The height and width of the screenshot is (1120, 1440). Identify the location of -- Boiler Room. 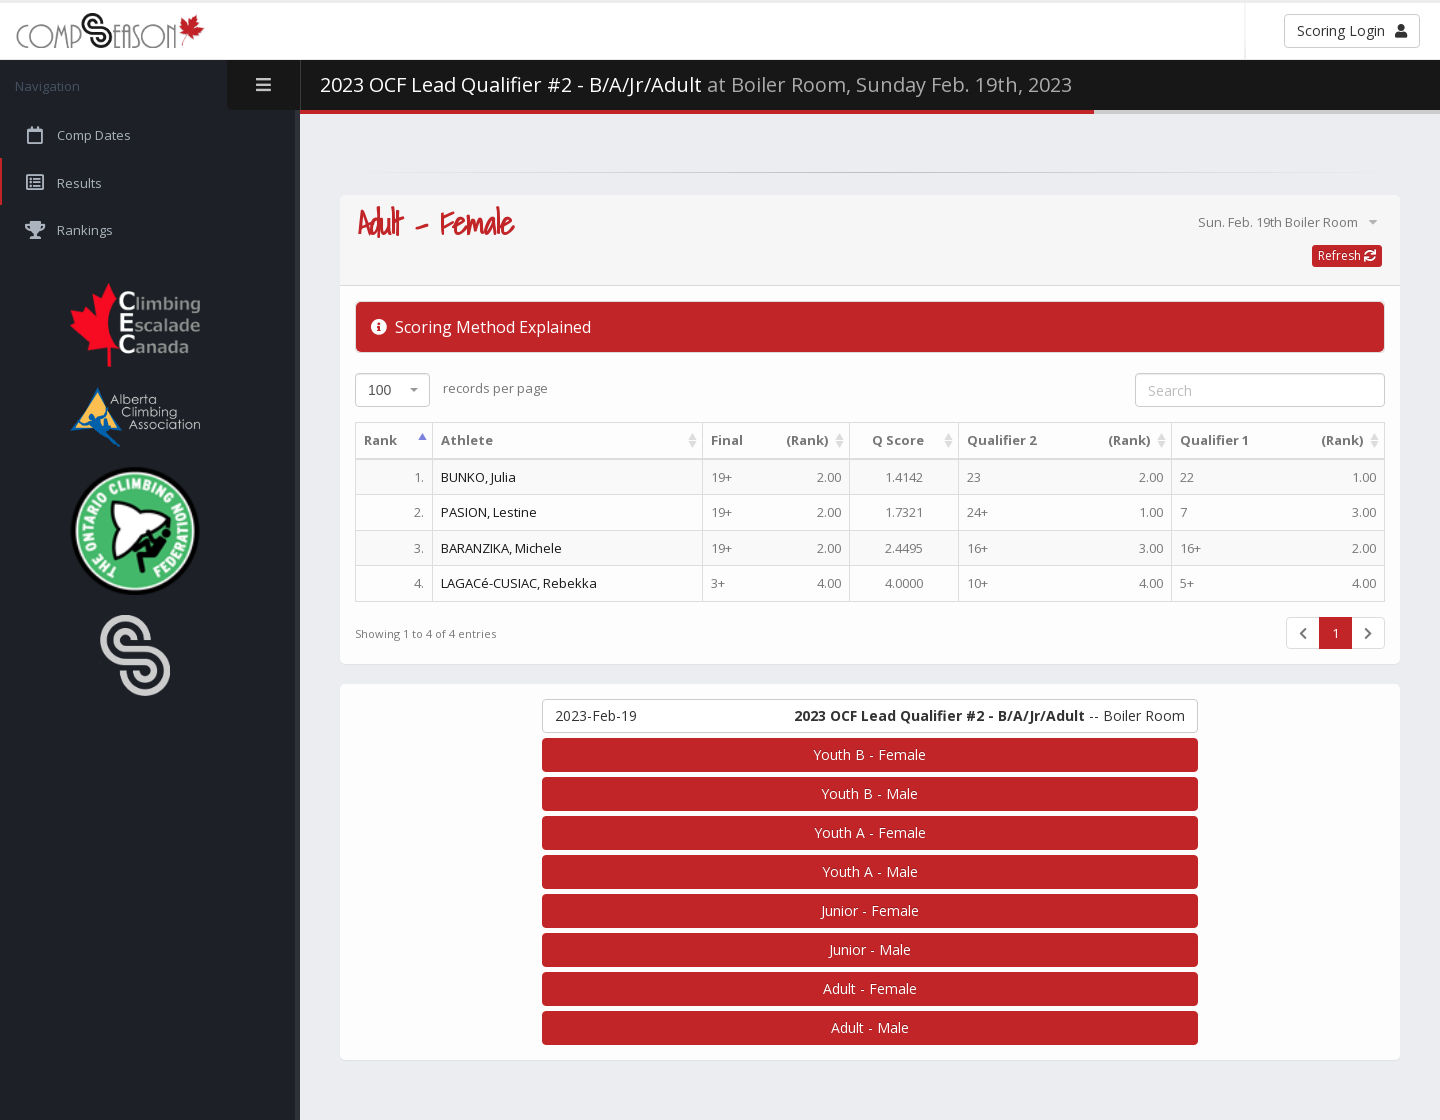
(870, 716).